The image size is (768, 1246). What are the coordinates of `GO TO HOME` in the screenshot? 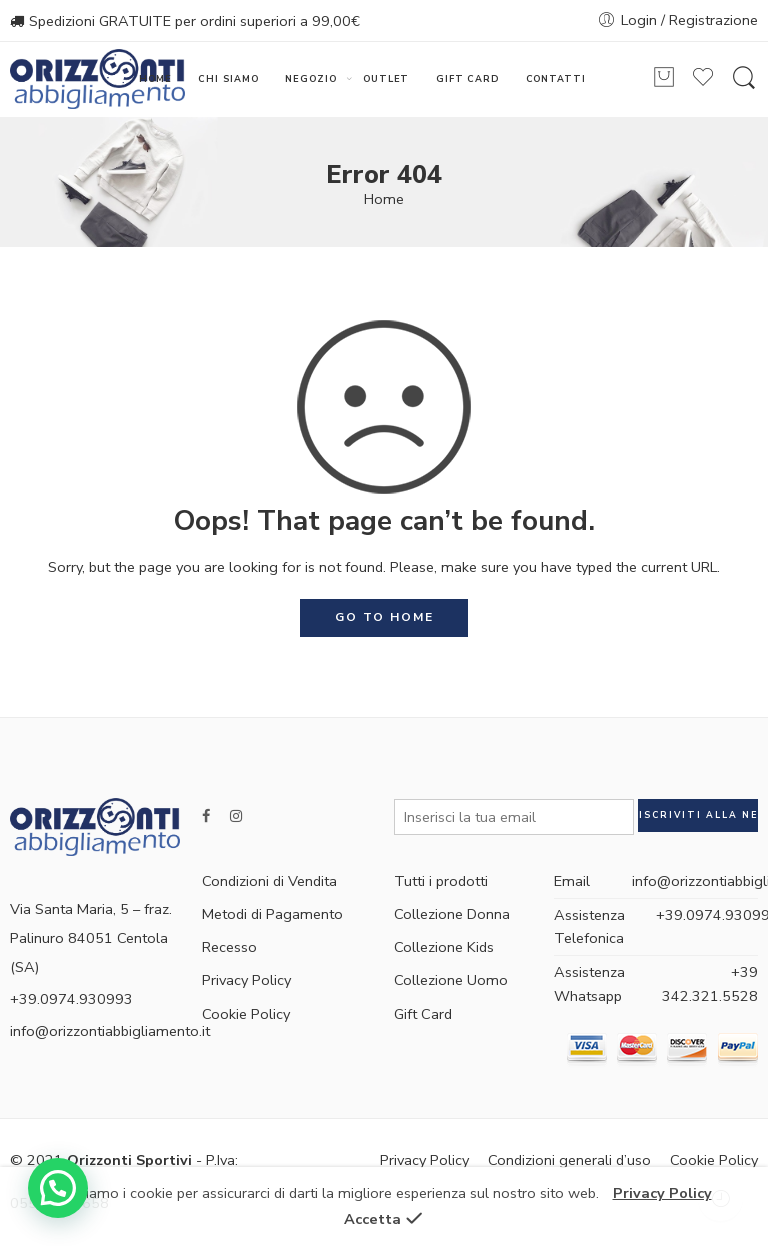 It's located at (384, 617).